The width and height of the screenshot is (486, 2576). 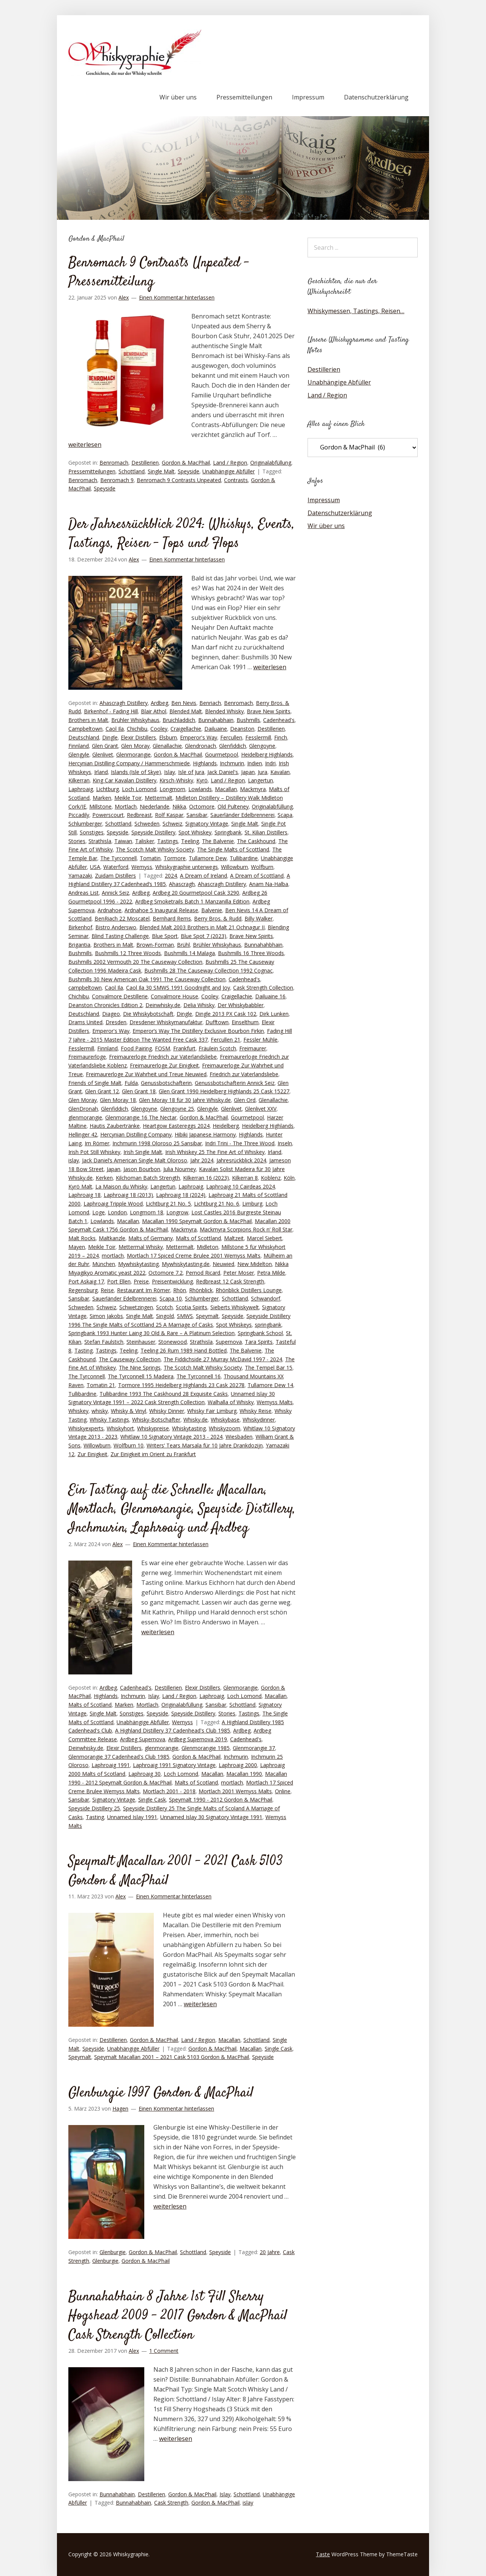 I want to click on Octomore, so click(x=202, y=806).